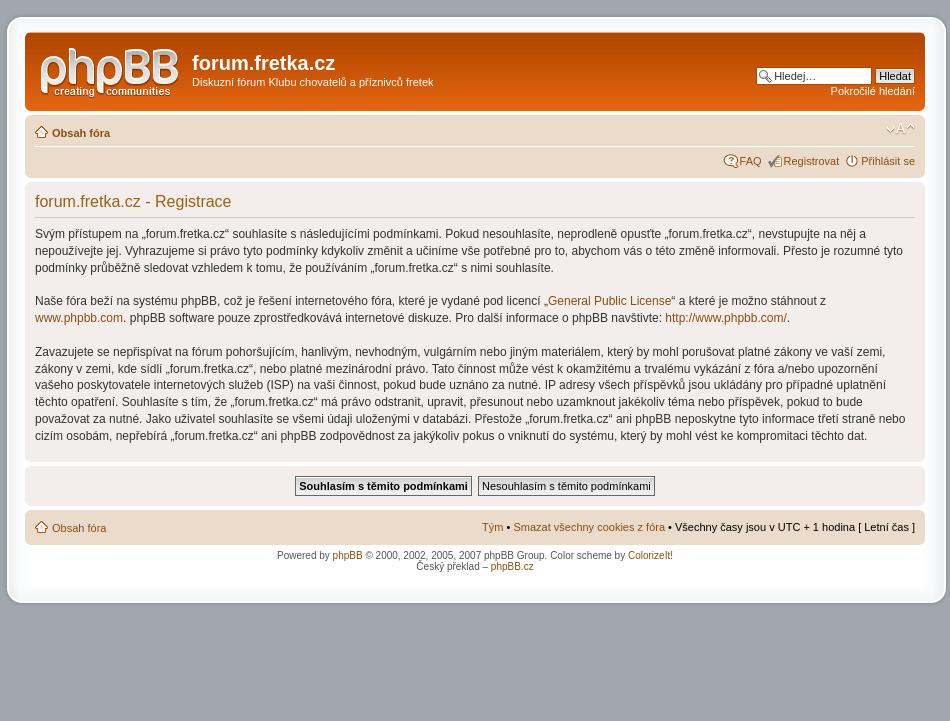 The image size is (950, 721). I want to click on Pokročilé hledání, so click(873, 91).